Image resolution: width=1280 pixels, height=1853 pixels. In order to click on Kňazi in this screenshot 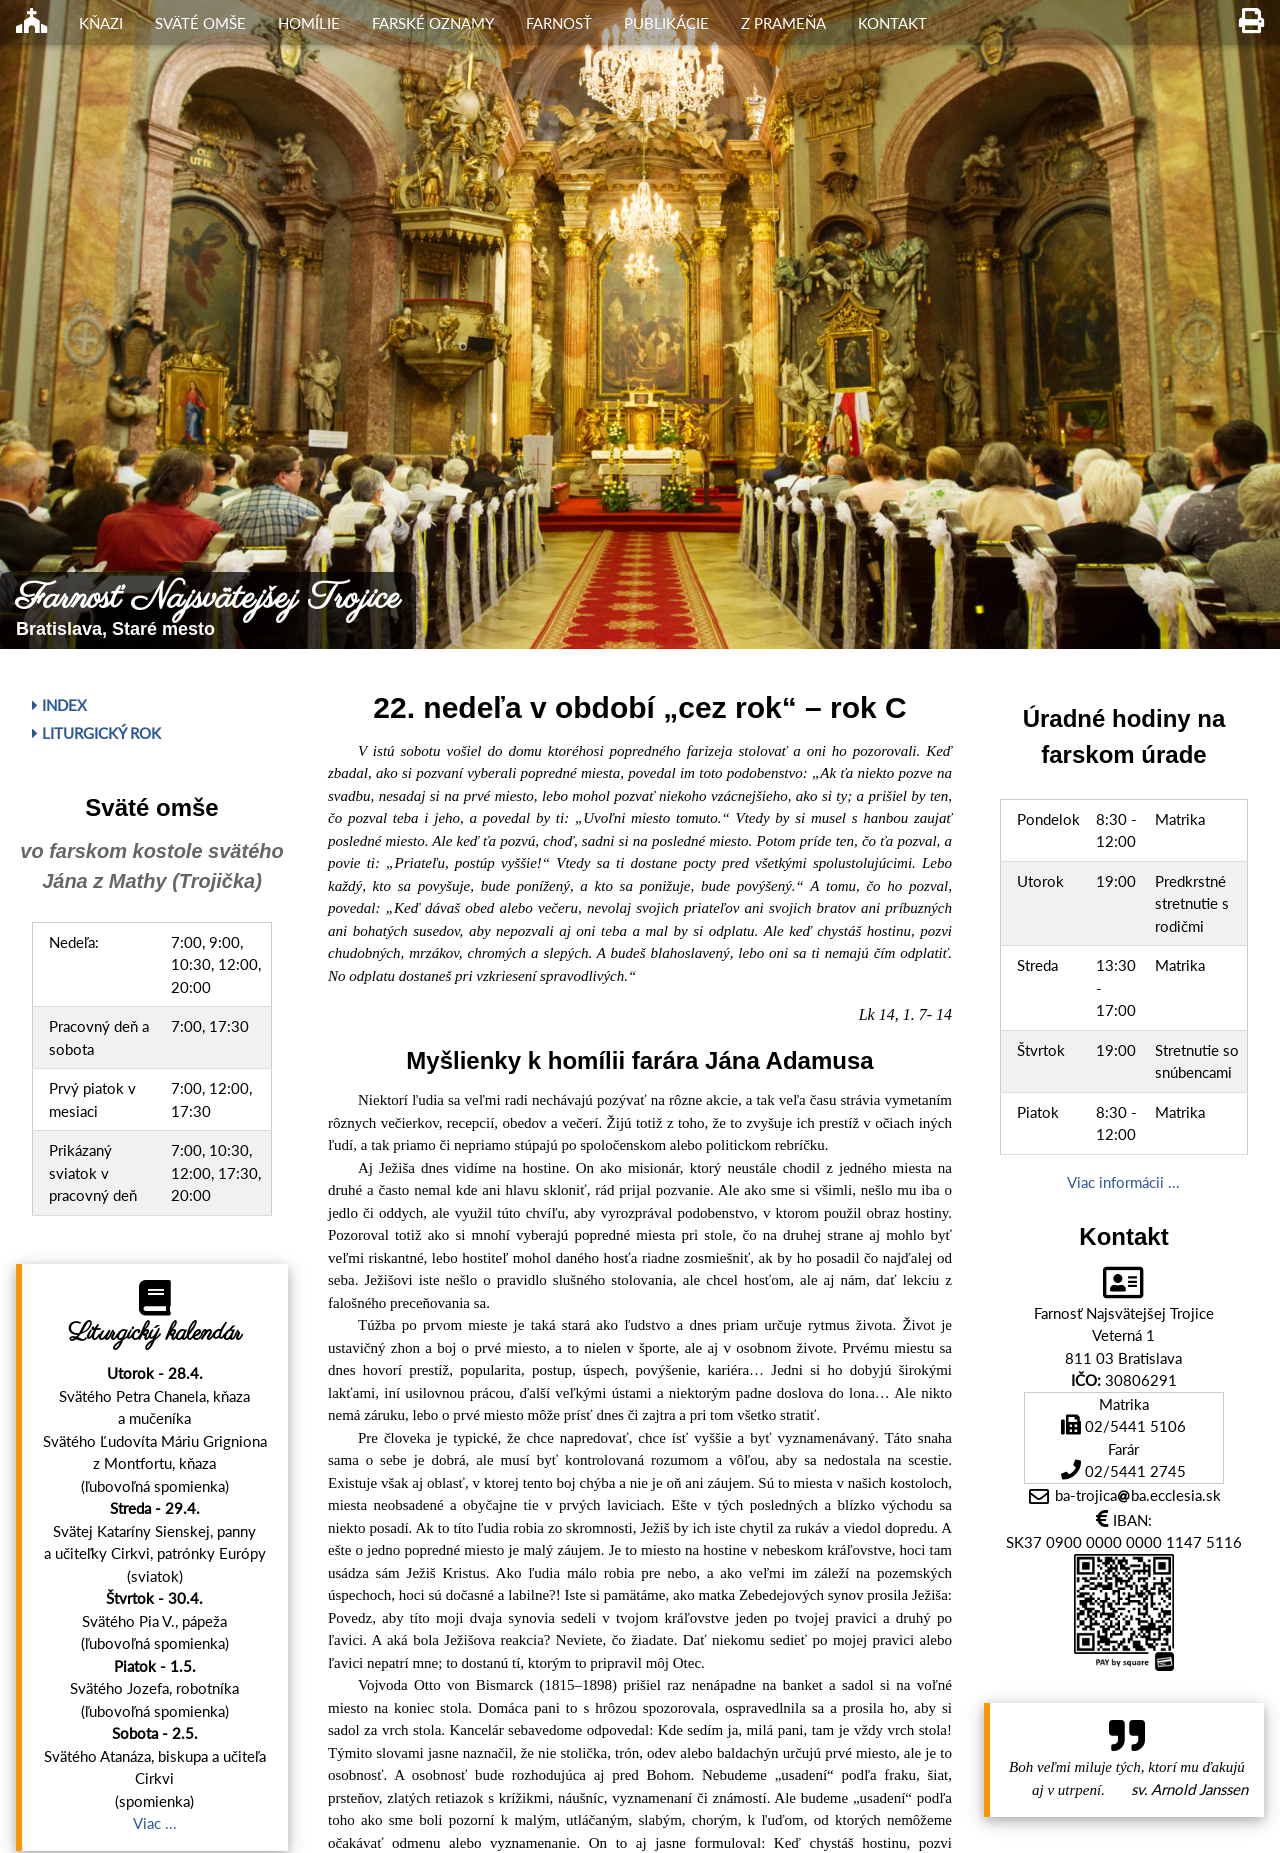, I will do `click(101, 23)`.